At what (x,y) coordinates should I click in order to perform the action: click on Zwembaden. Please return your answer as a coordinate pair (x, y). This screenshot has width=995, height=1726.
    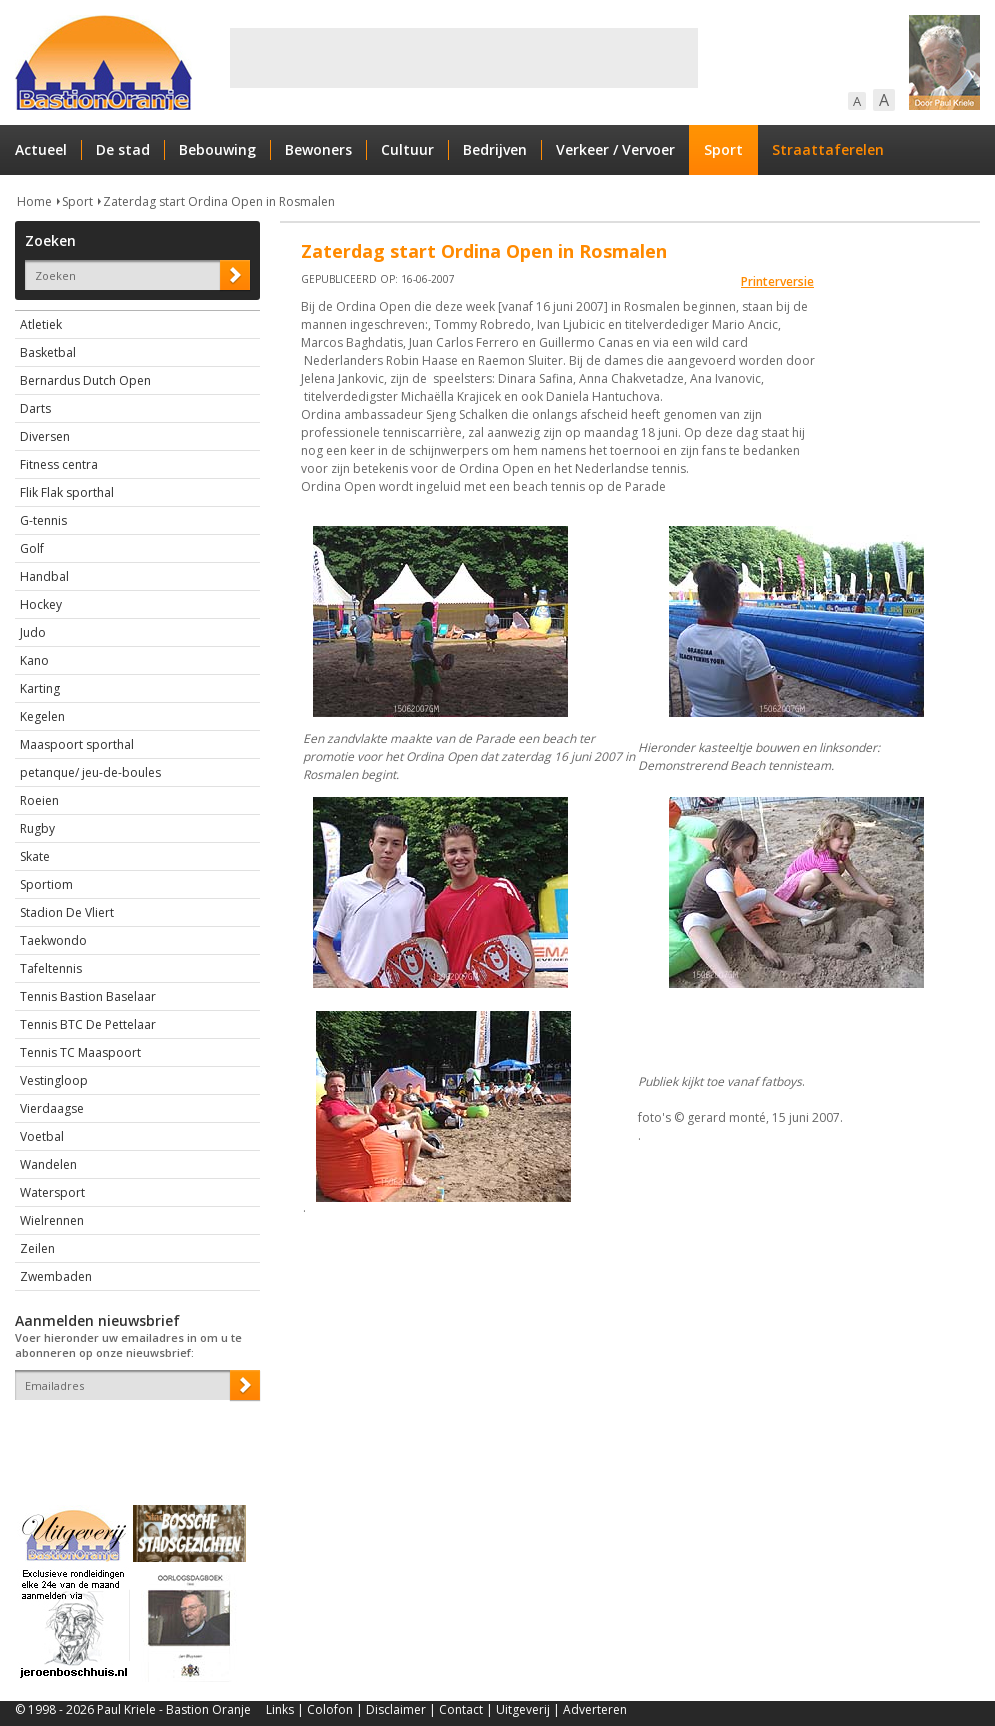
    Looking at the image, I should click on (56, 1276).